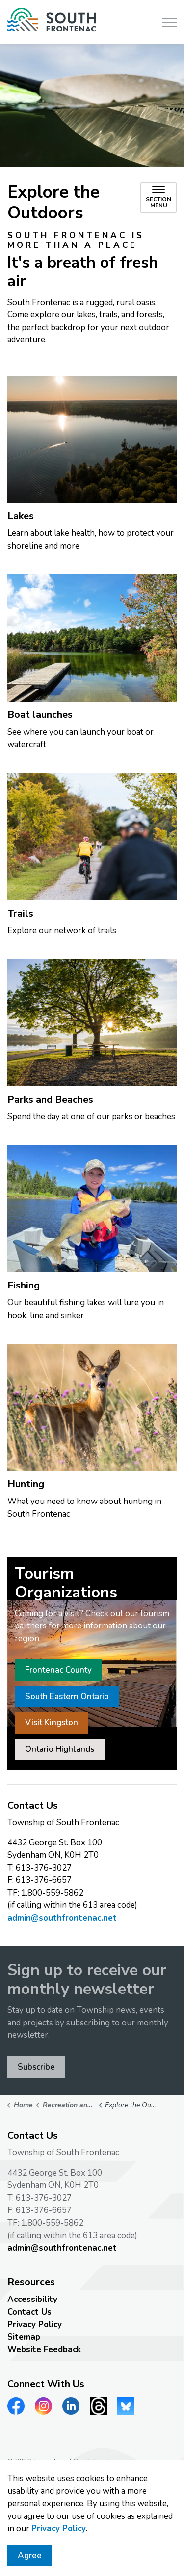 The image size is (184, 2576). What do you see at coordinates (32, 2299) in the screenshot?
I see `Accessibility` at bounding box center [32, 2299].